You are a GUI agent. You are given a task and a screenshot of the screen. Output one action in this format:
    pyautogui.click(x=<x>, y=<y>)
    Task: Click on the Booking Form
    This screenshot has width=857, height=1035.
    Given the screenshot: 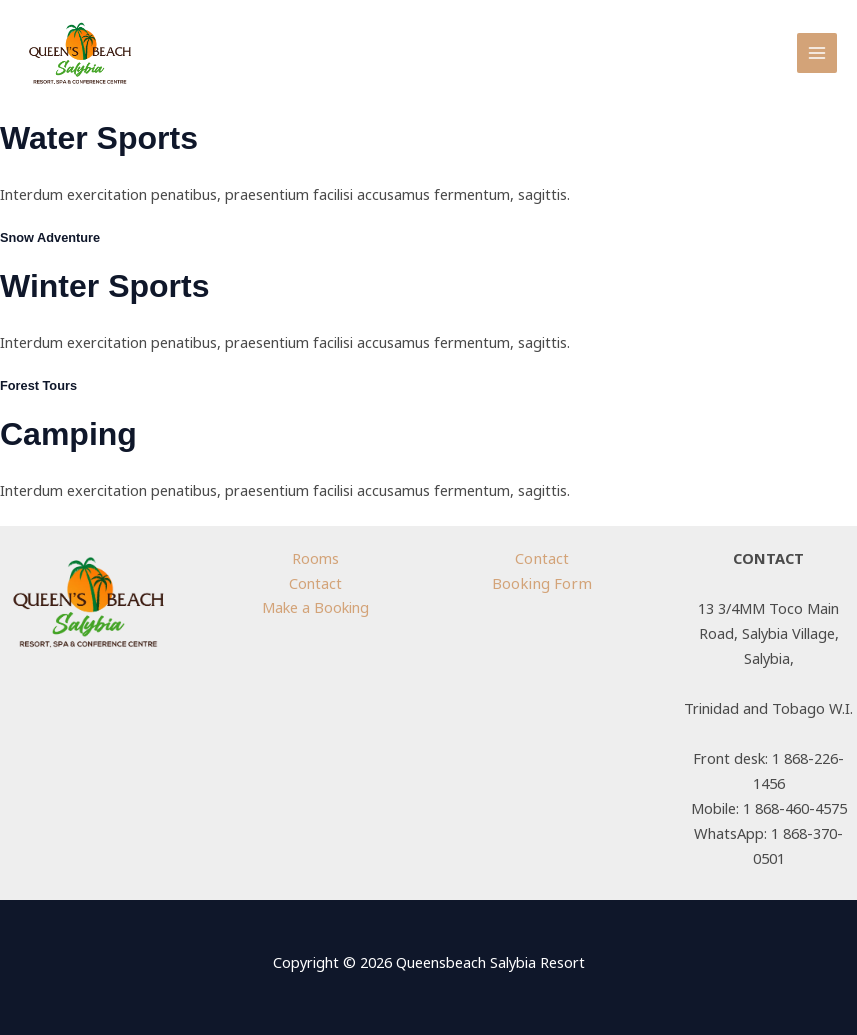 What is the action you would take?
    pyautogui.click(x=541, y=583)
    